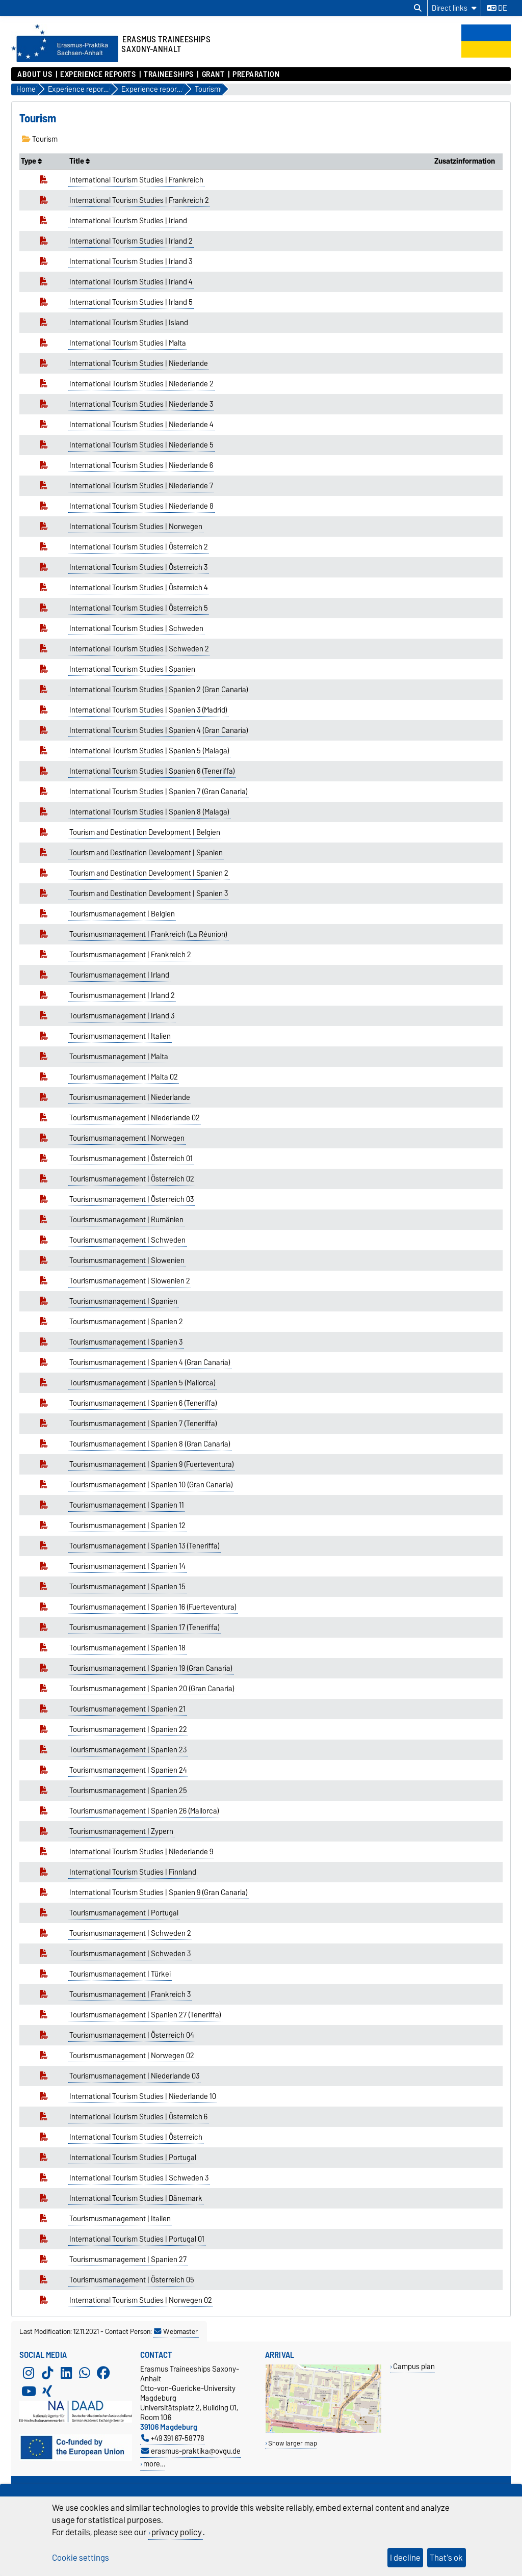 This screenshot has height=2576, width=522. Describe the element at coordinates (292, 2443) in the screenshot. I see `Show larger map` at that location.